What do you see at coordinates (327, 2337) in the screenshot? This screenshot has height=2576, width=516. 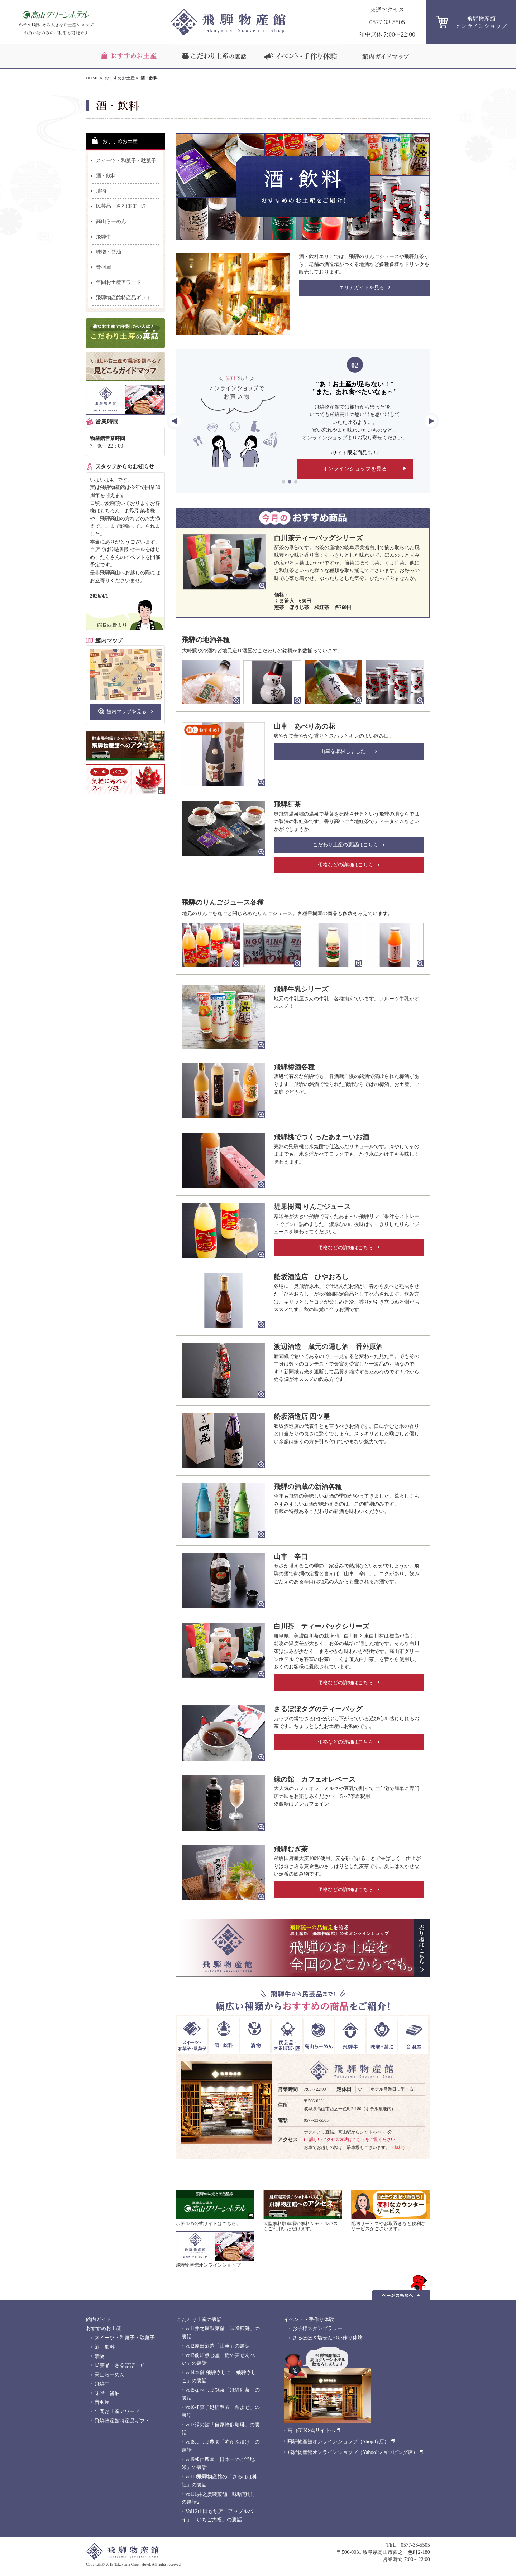 I see `さるぼぼ＆塩せんべい作り体験` at bounding box center [327, 2337].